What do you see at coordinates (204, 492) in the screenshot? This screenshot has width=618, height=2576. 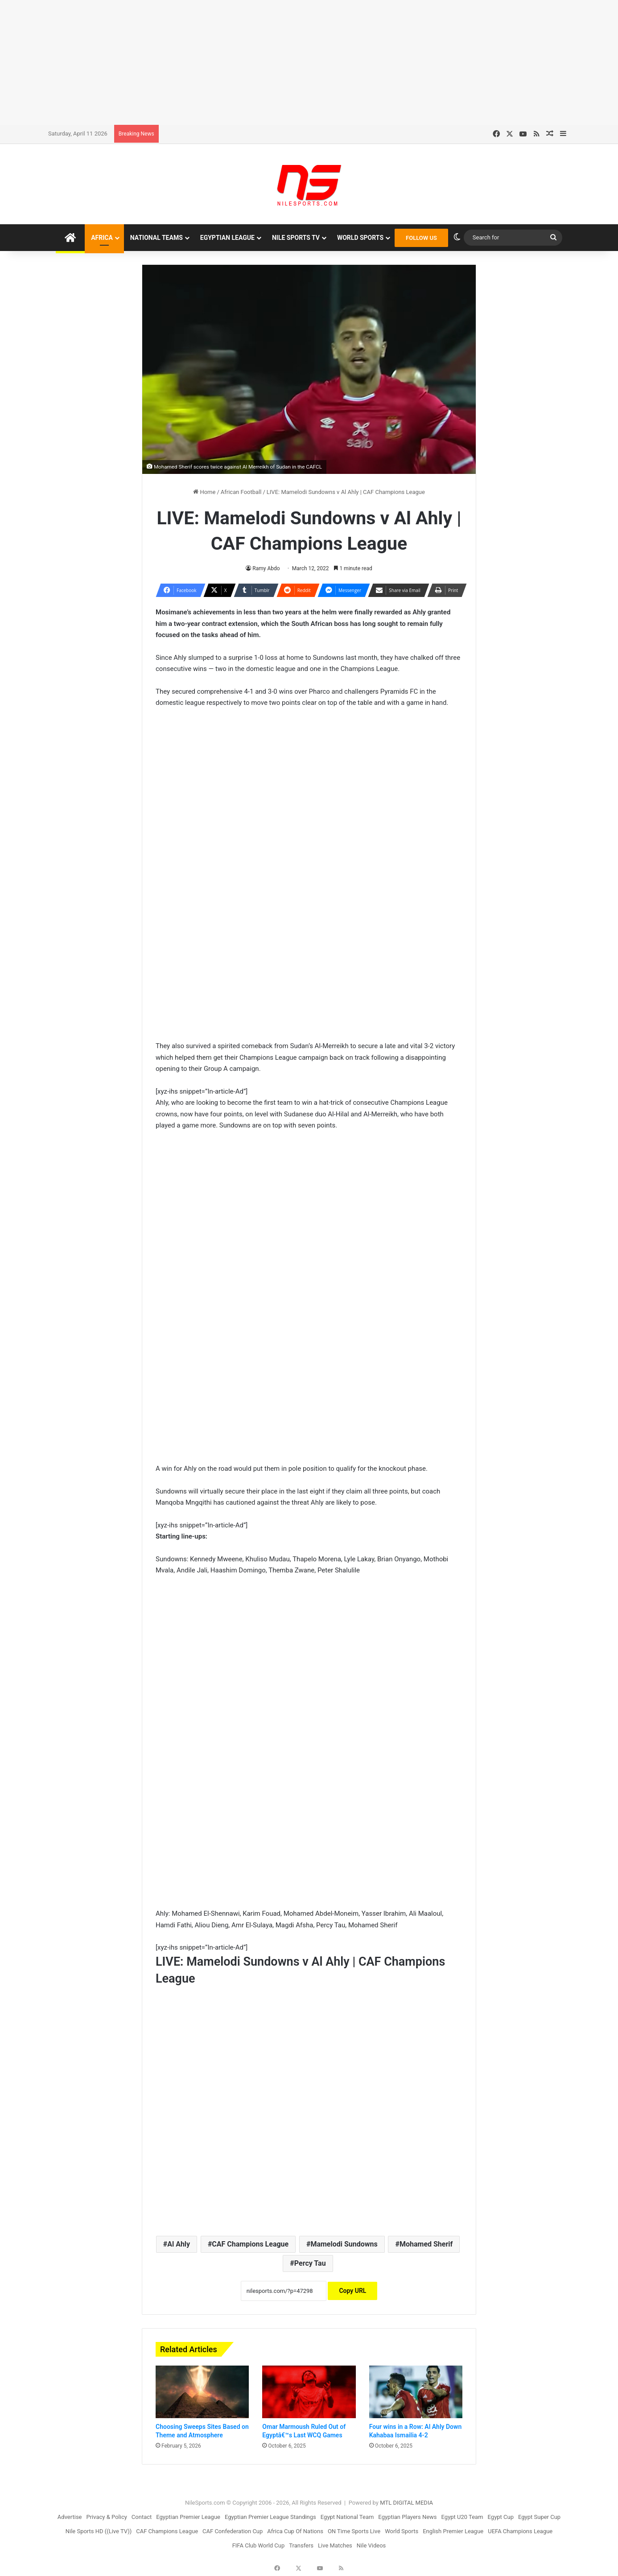 I see `Home` at bounding box center [204, 492].